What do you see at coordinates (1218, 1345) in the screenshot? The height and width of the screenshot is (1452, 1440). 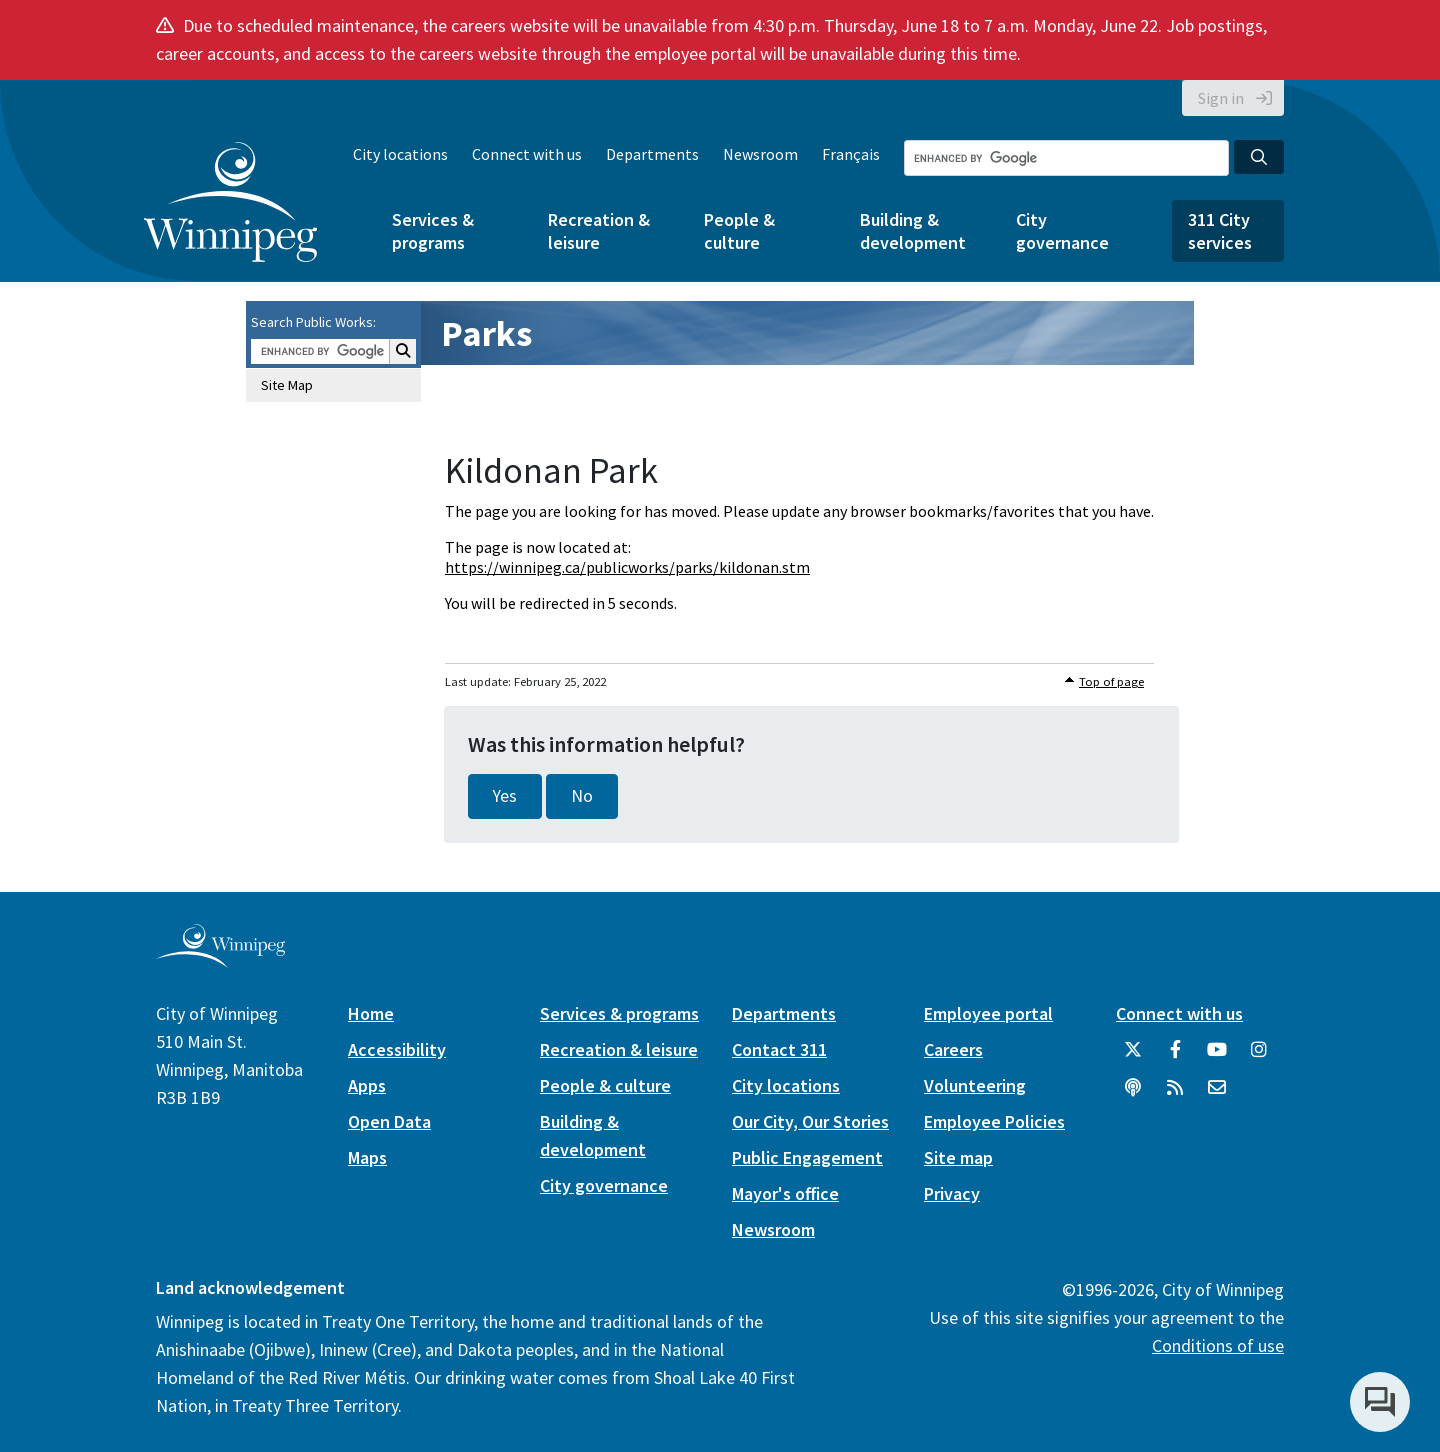 I see `Conditions of use` at bounding box center [1218, 1345].